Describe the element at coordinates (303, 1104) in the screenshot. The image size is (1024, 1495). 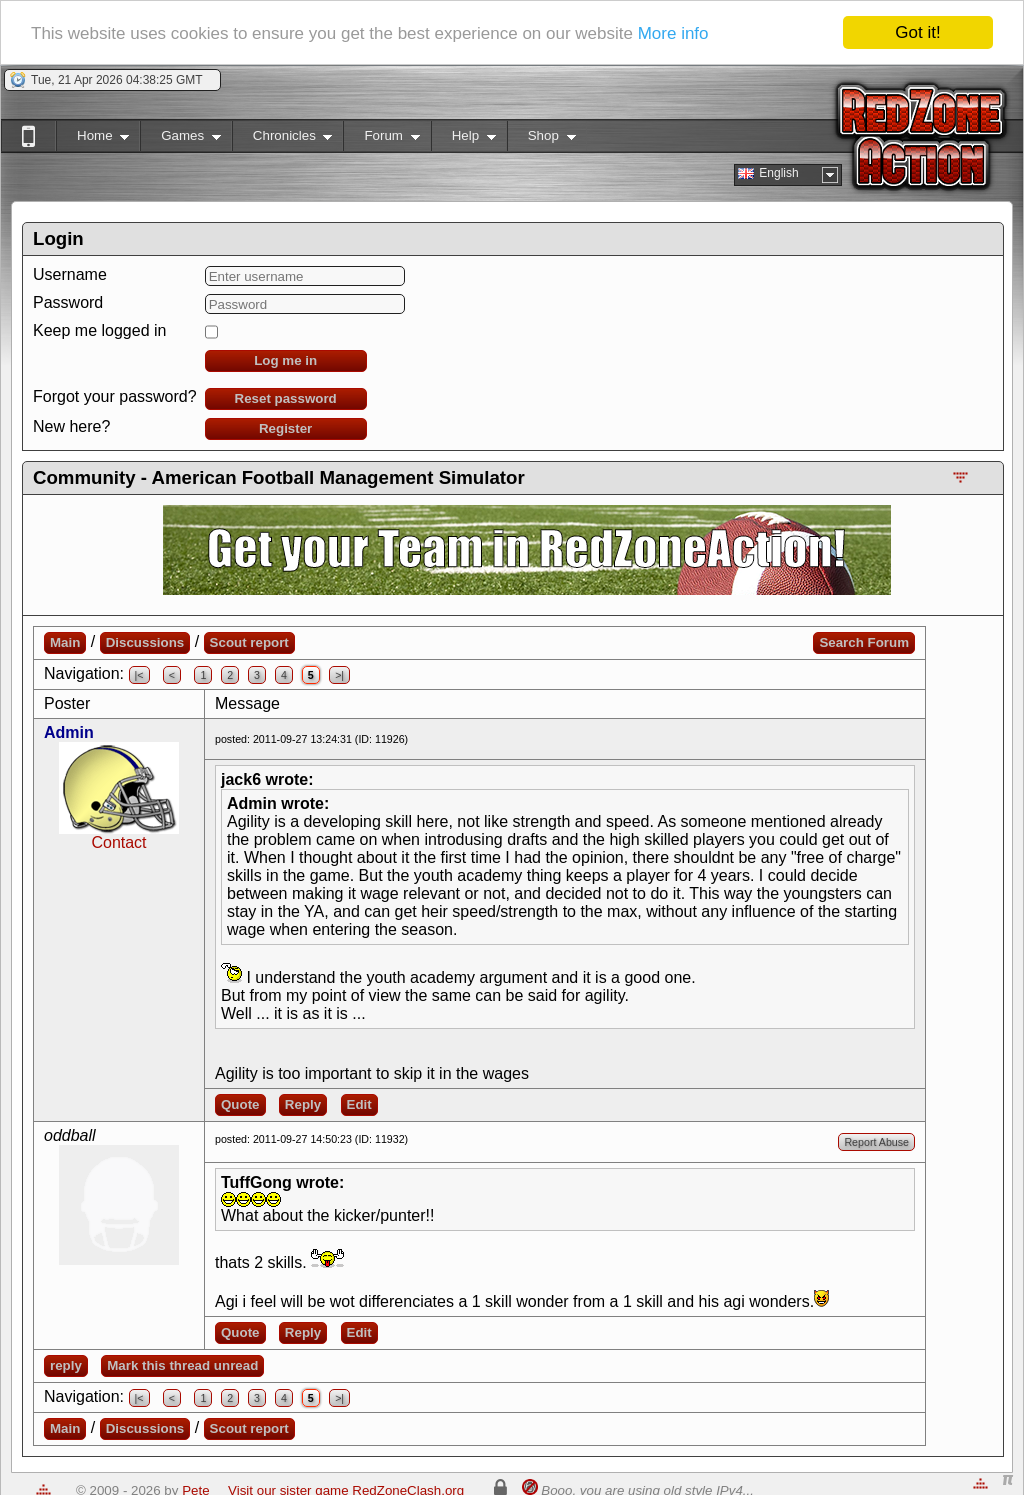
I see `Reply` at that location.